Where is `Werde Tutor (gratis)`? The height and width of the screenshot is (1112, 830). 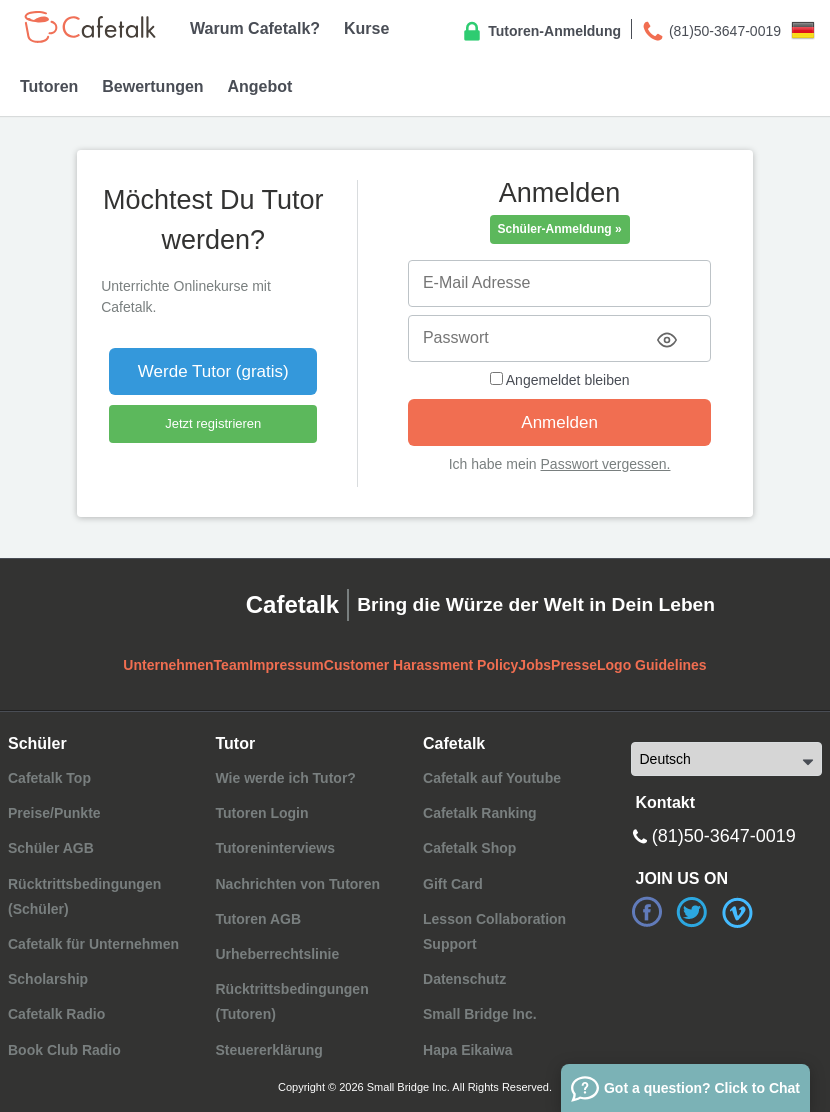
Werde Tutor (gratis) is located at coordinates (213, 371).